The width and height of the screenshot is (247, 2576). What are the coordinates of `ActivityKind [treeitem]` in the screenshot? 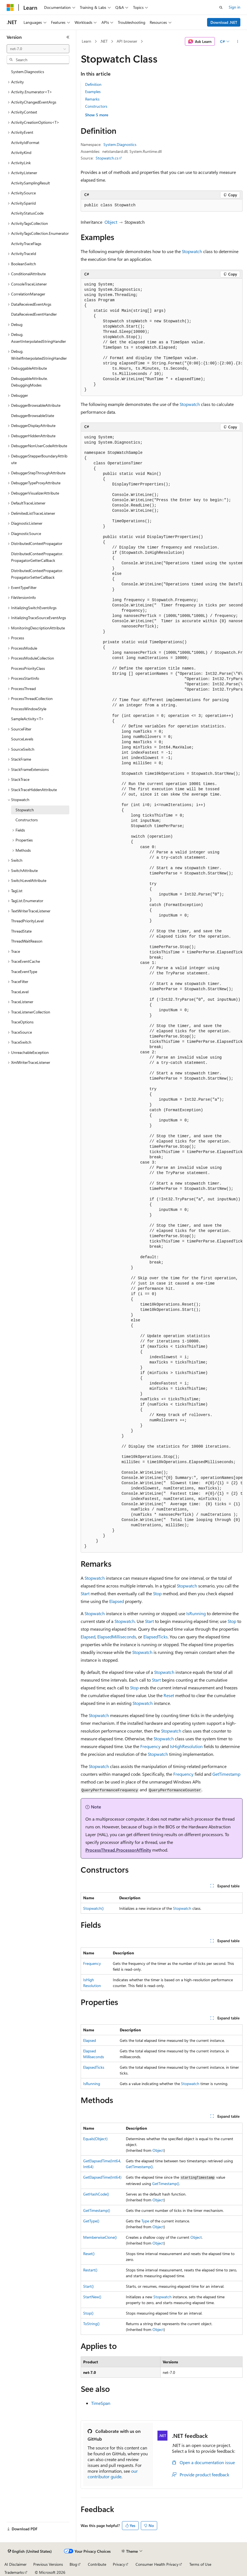 It's located at (21, 152).